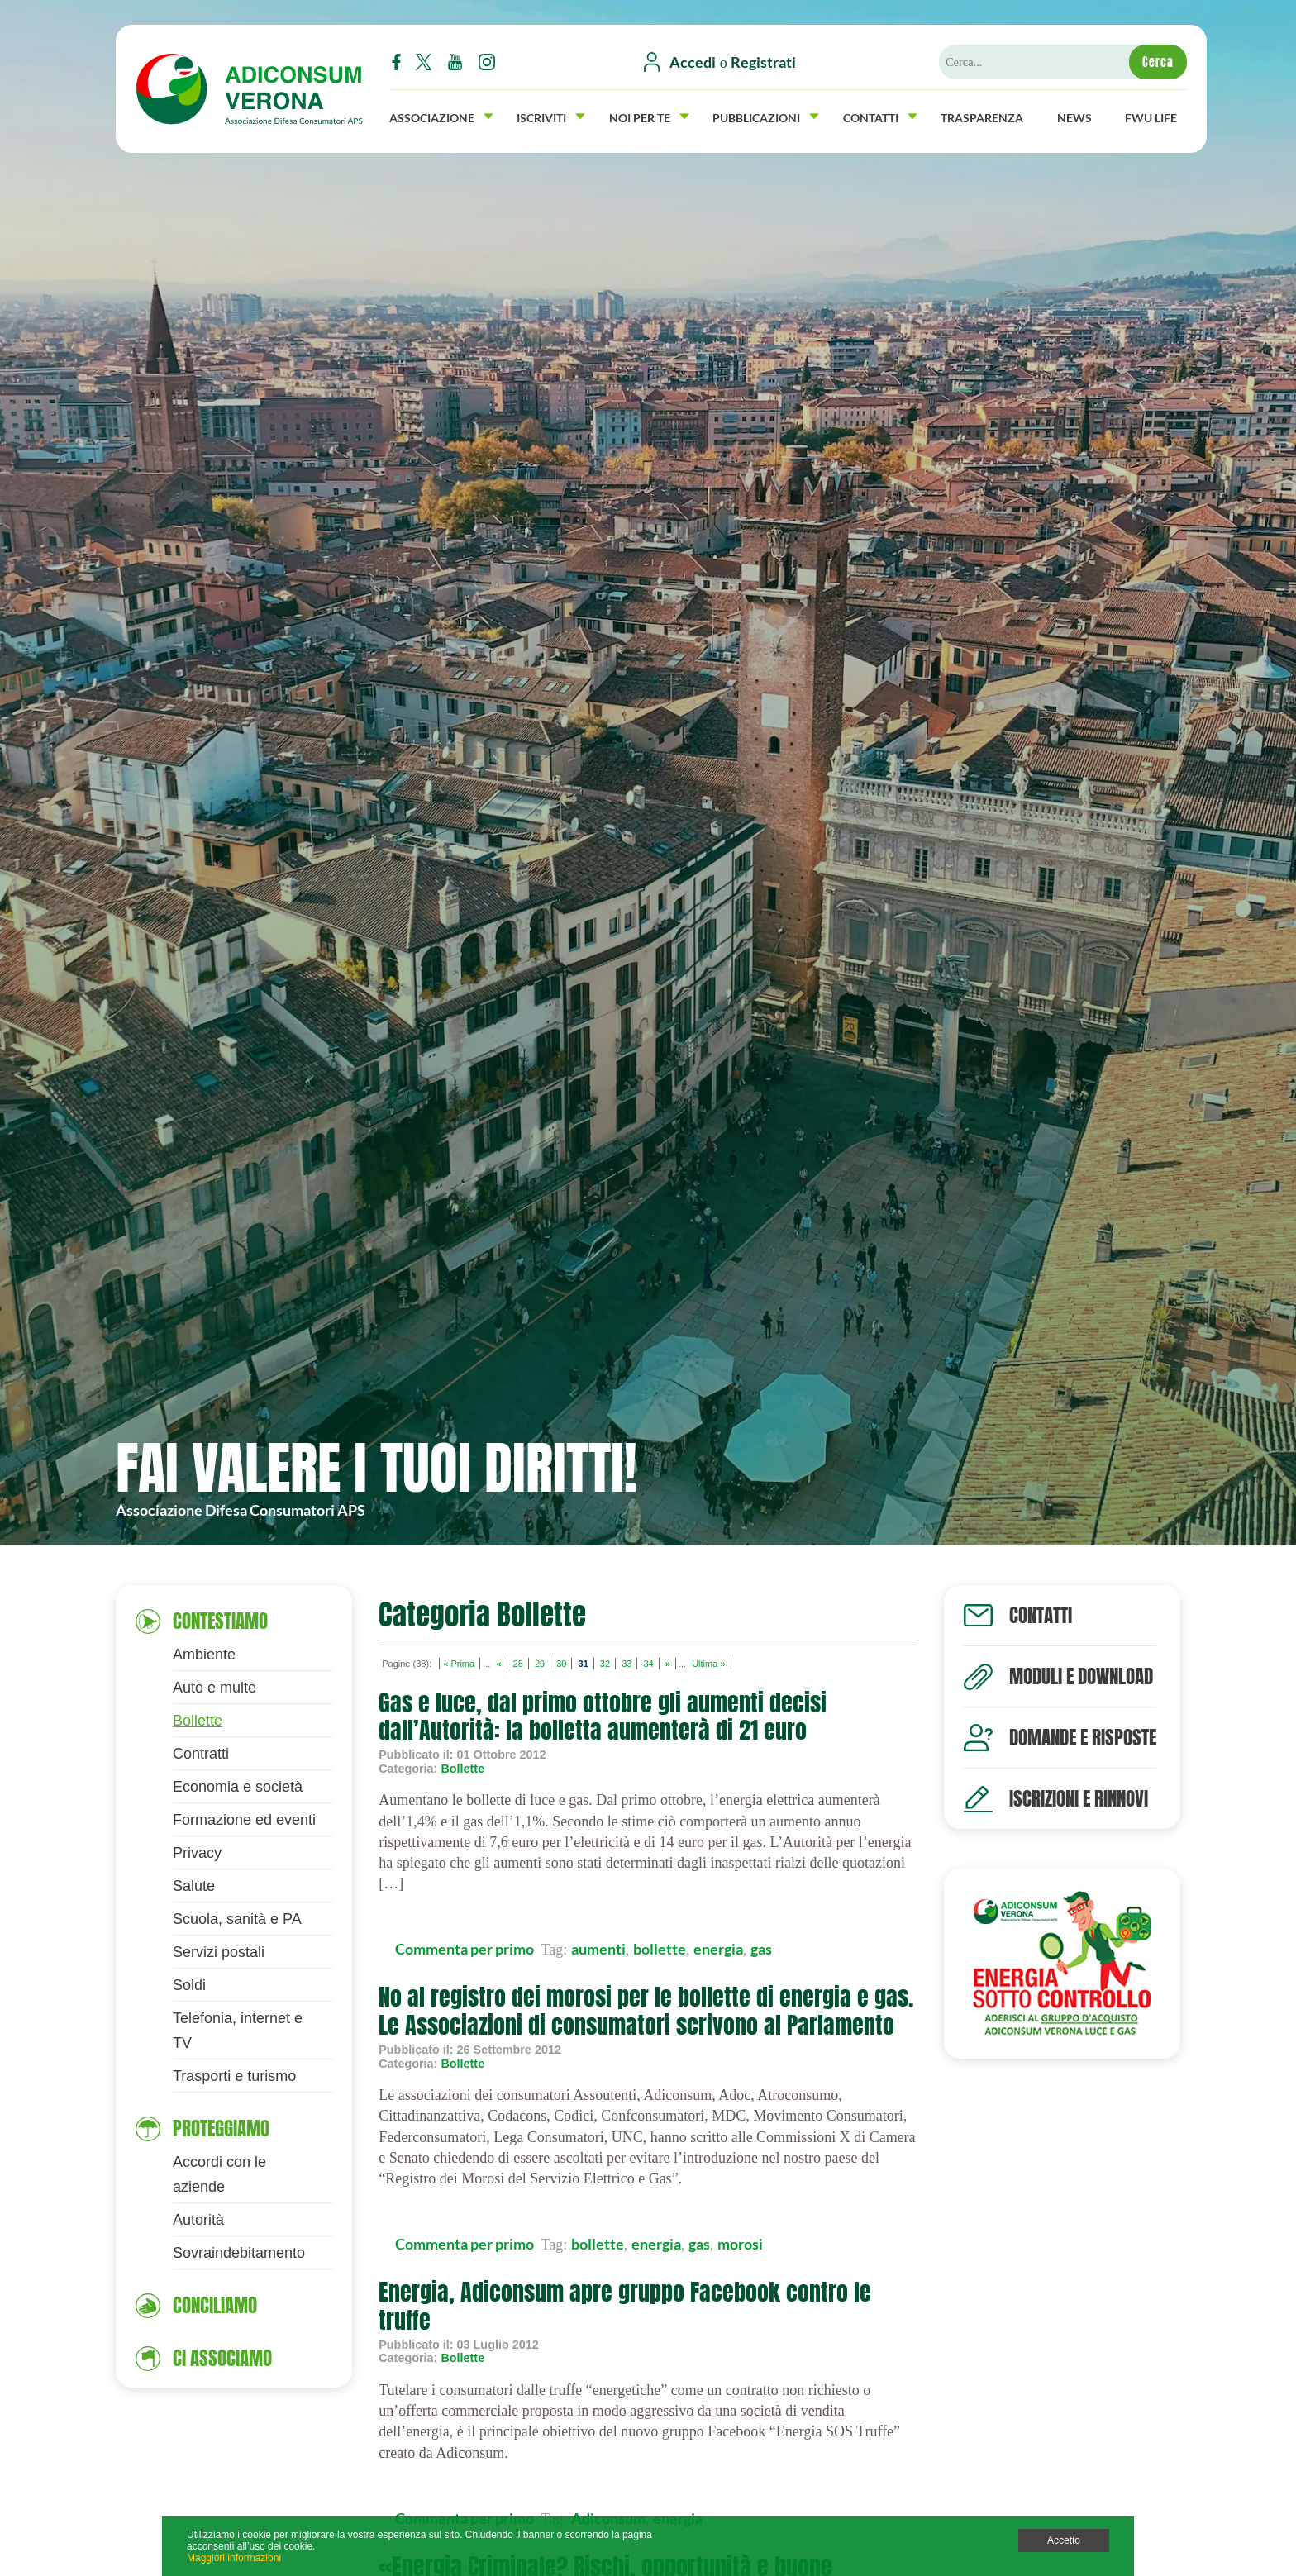 The width and height of the screenshot is (1296, 2576). What do you see at coordinates (441, 116) in the screenshot?
I see `Associazione` at bounding box center [441, 116].